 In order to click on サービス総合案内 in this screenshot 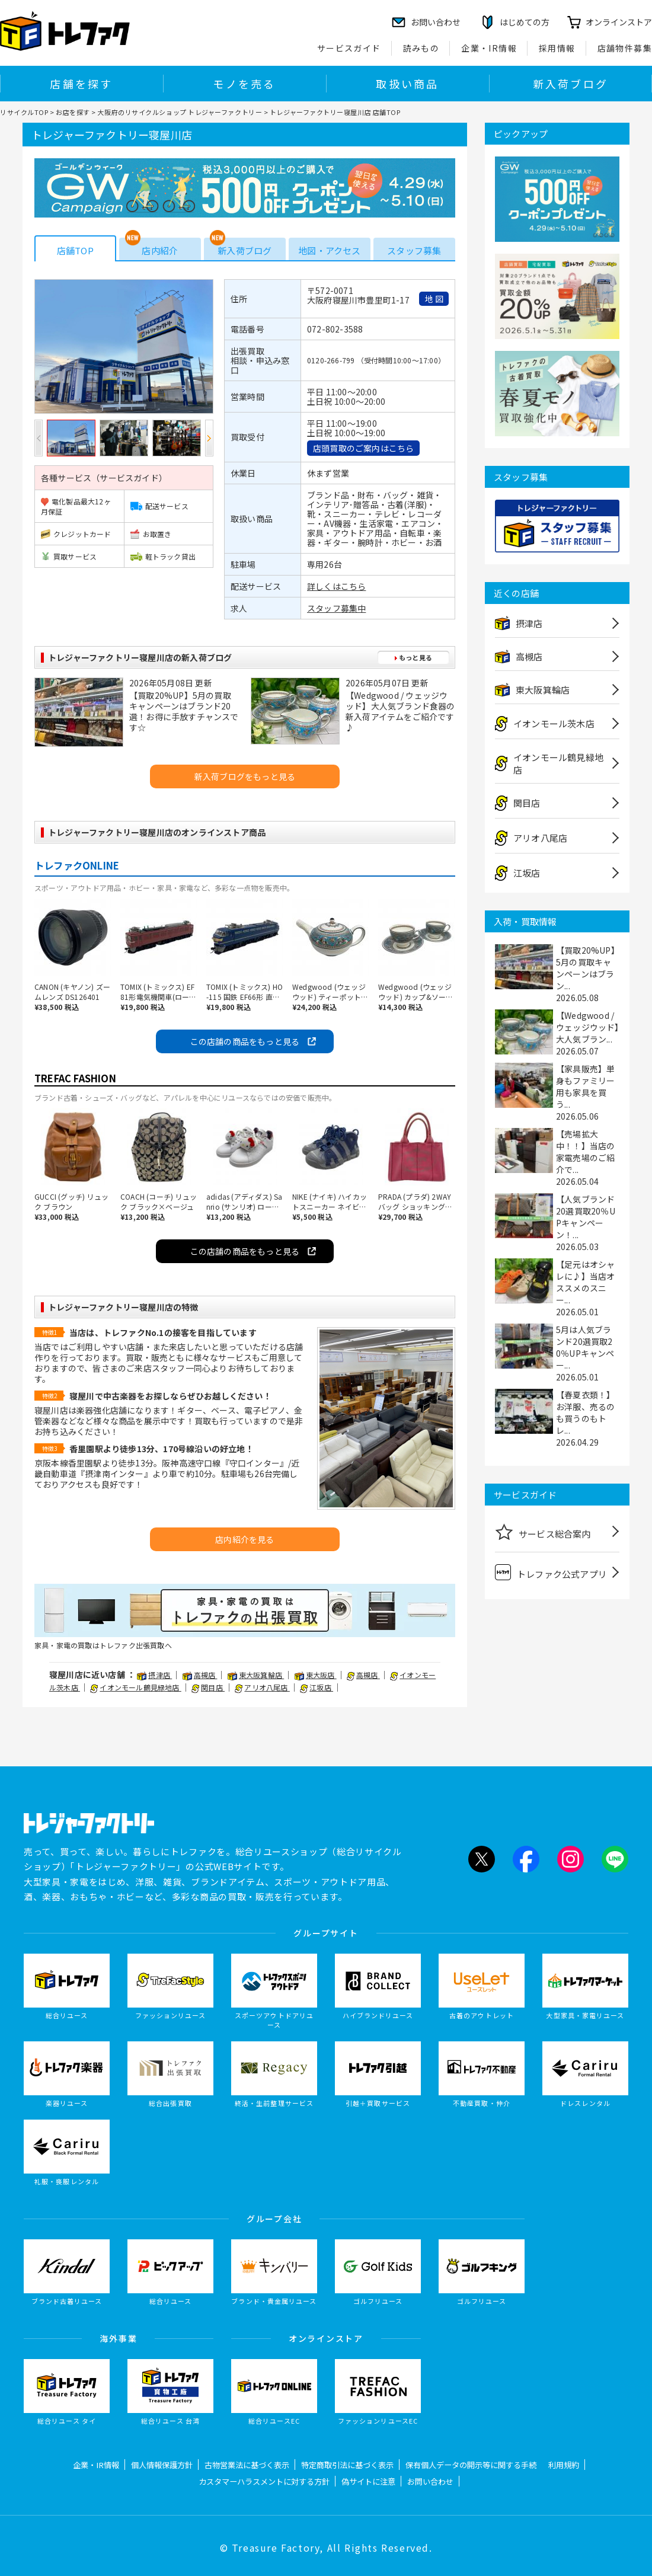, I will do `click(543, 1531)`.